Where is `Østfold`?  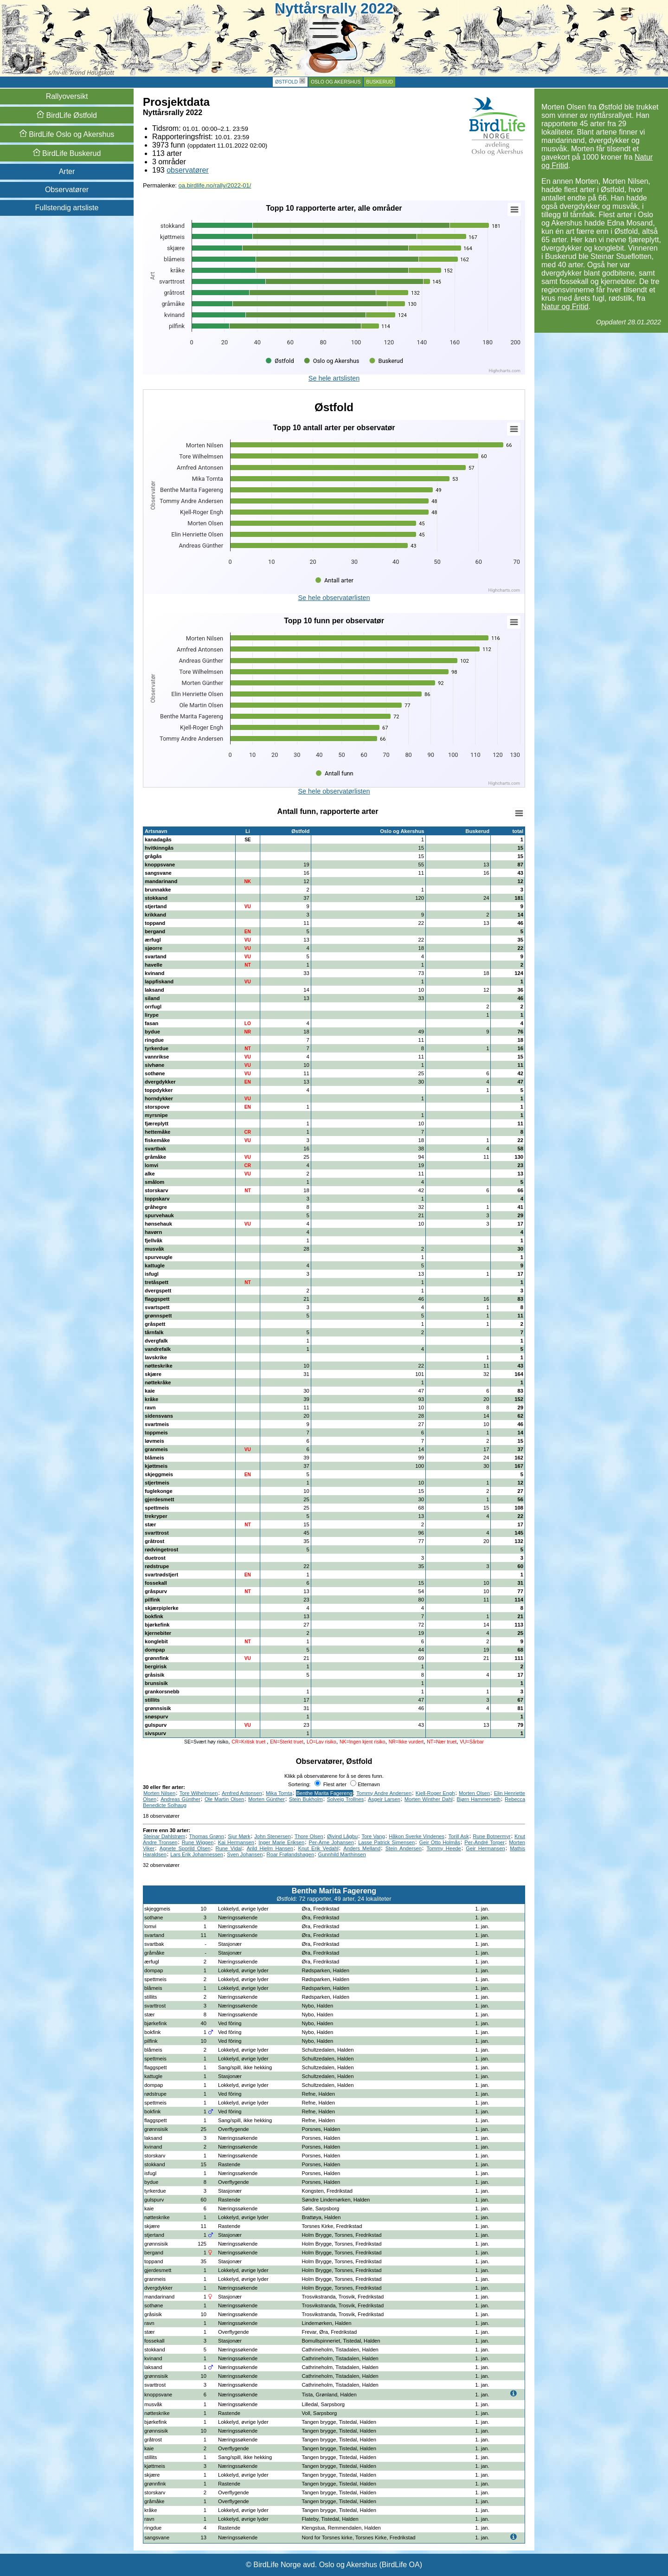
Østfold is located at coordinates (286, 81).